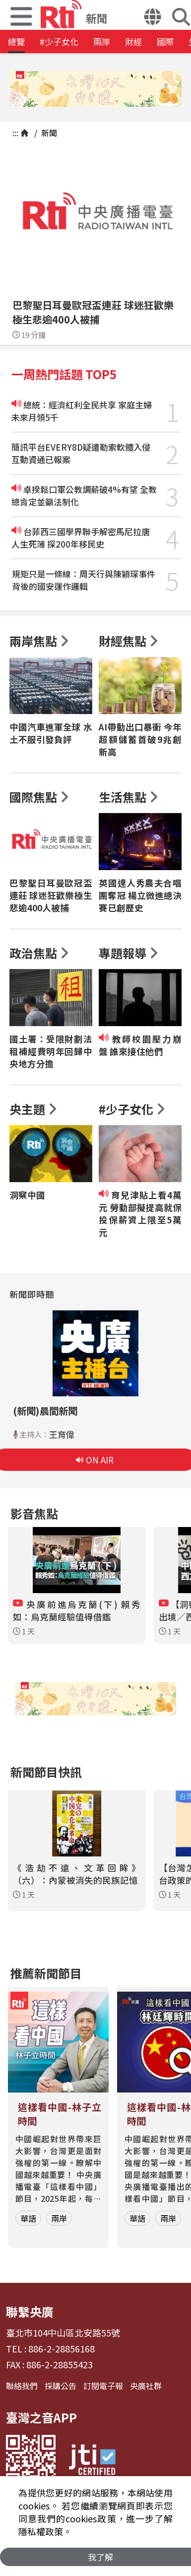 The height and width of the screenshot is (2576, 191). Describe the element at coordinates (59, 41) in the screenshot. I see `#少子女化` at that location.